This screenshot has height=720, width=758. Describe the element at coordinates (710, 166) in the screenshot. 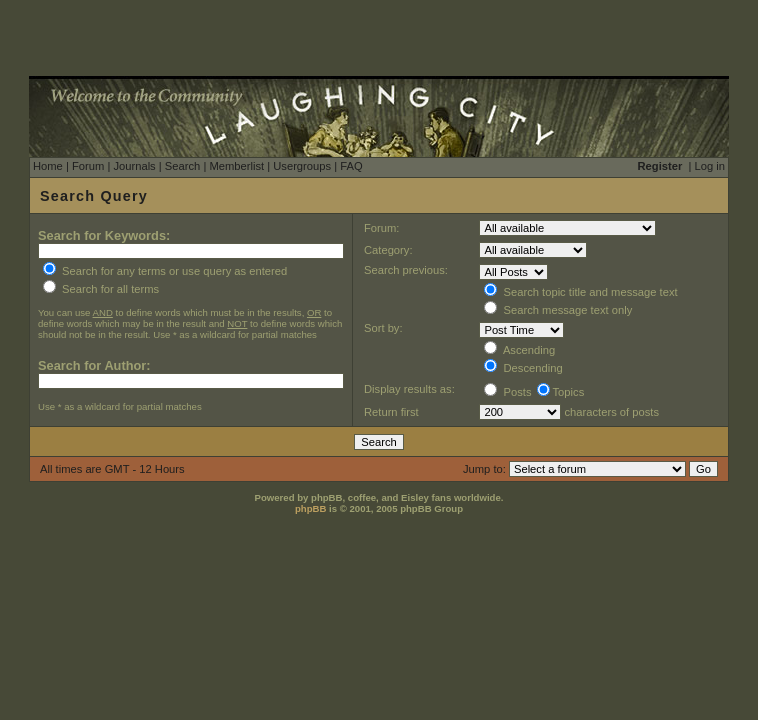

I see `Log in` at that location.